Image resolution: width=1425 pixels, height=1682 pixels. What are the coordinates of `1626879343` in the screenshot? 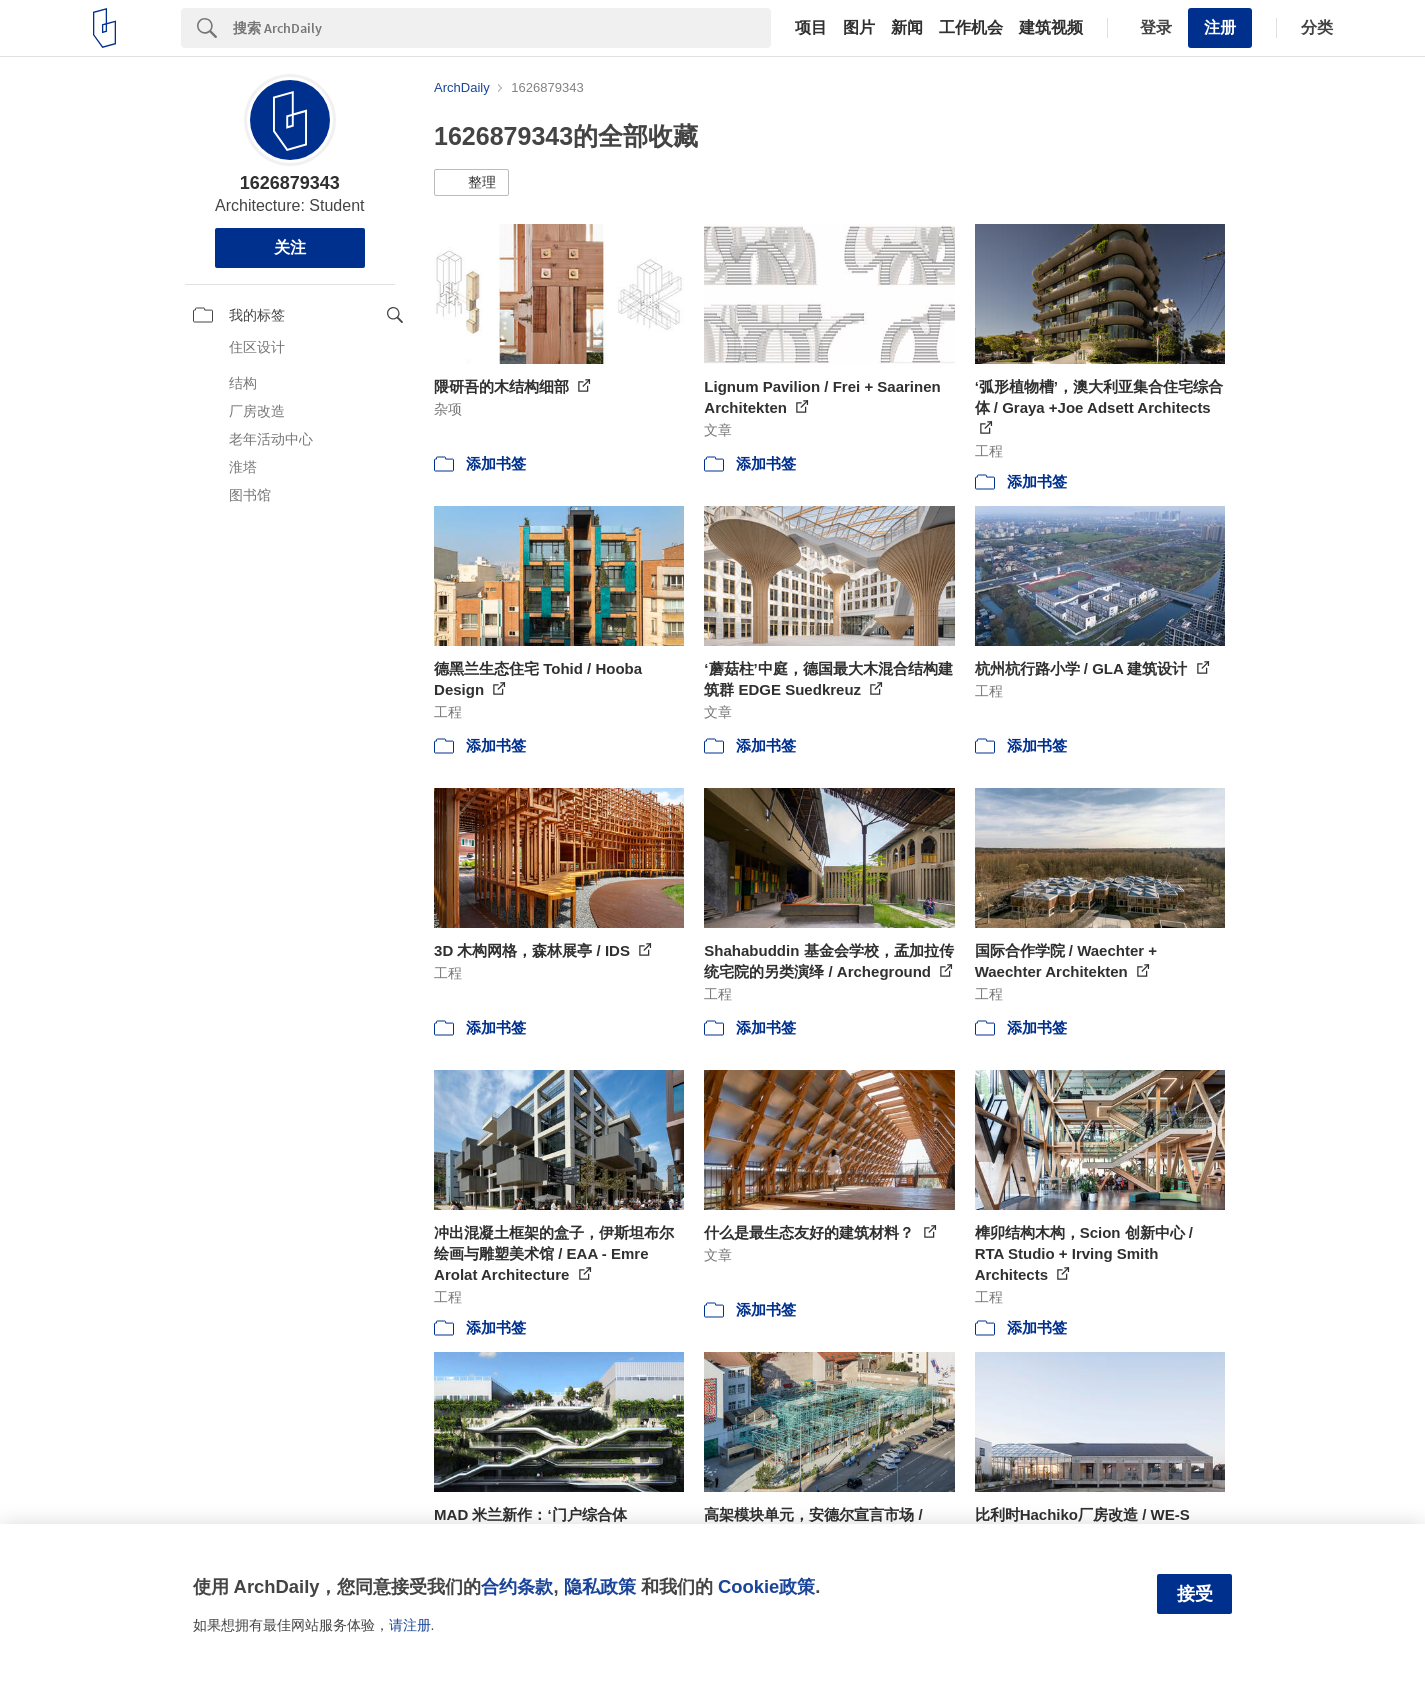 It's located at (290, 183).